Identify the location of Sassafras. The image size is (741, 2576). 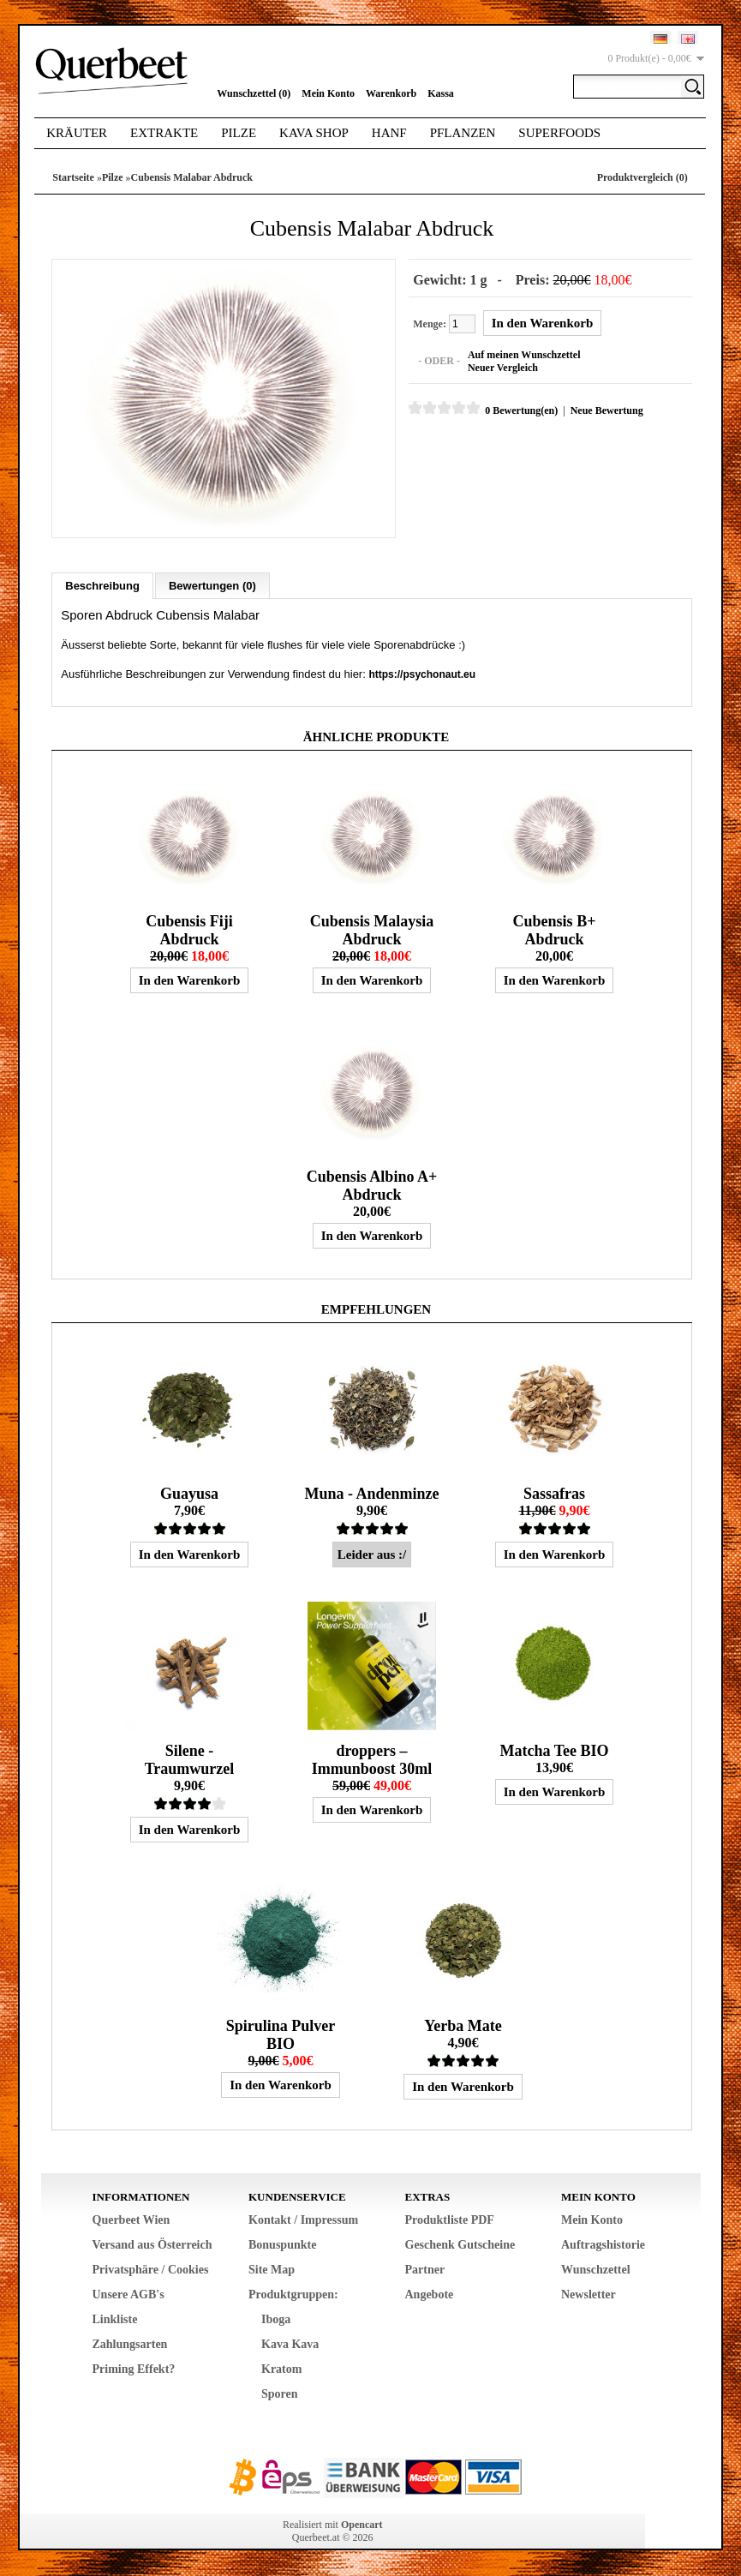
(554, 1493).